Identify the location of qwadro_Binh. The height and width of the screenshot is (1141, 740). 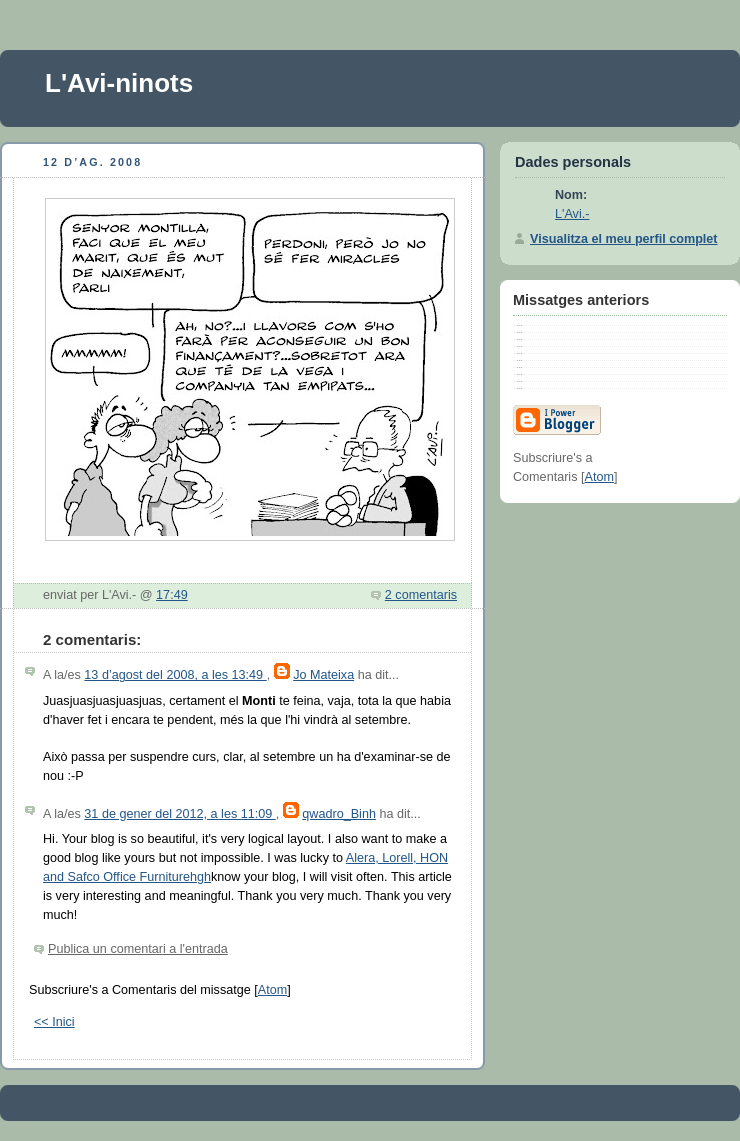
(339, 814).